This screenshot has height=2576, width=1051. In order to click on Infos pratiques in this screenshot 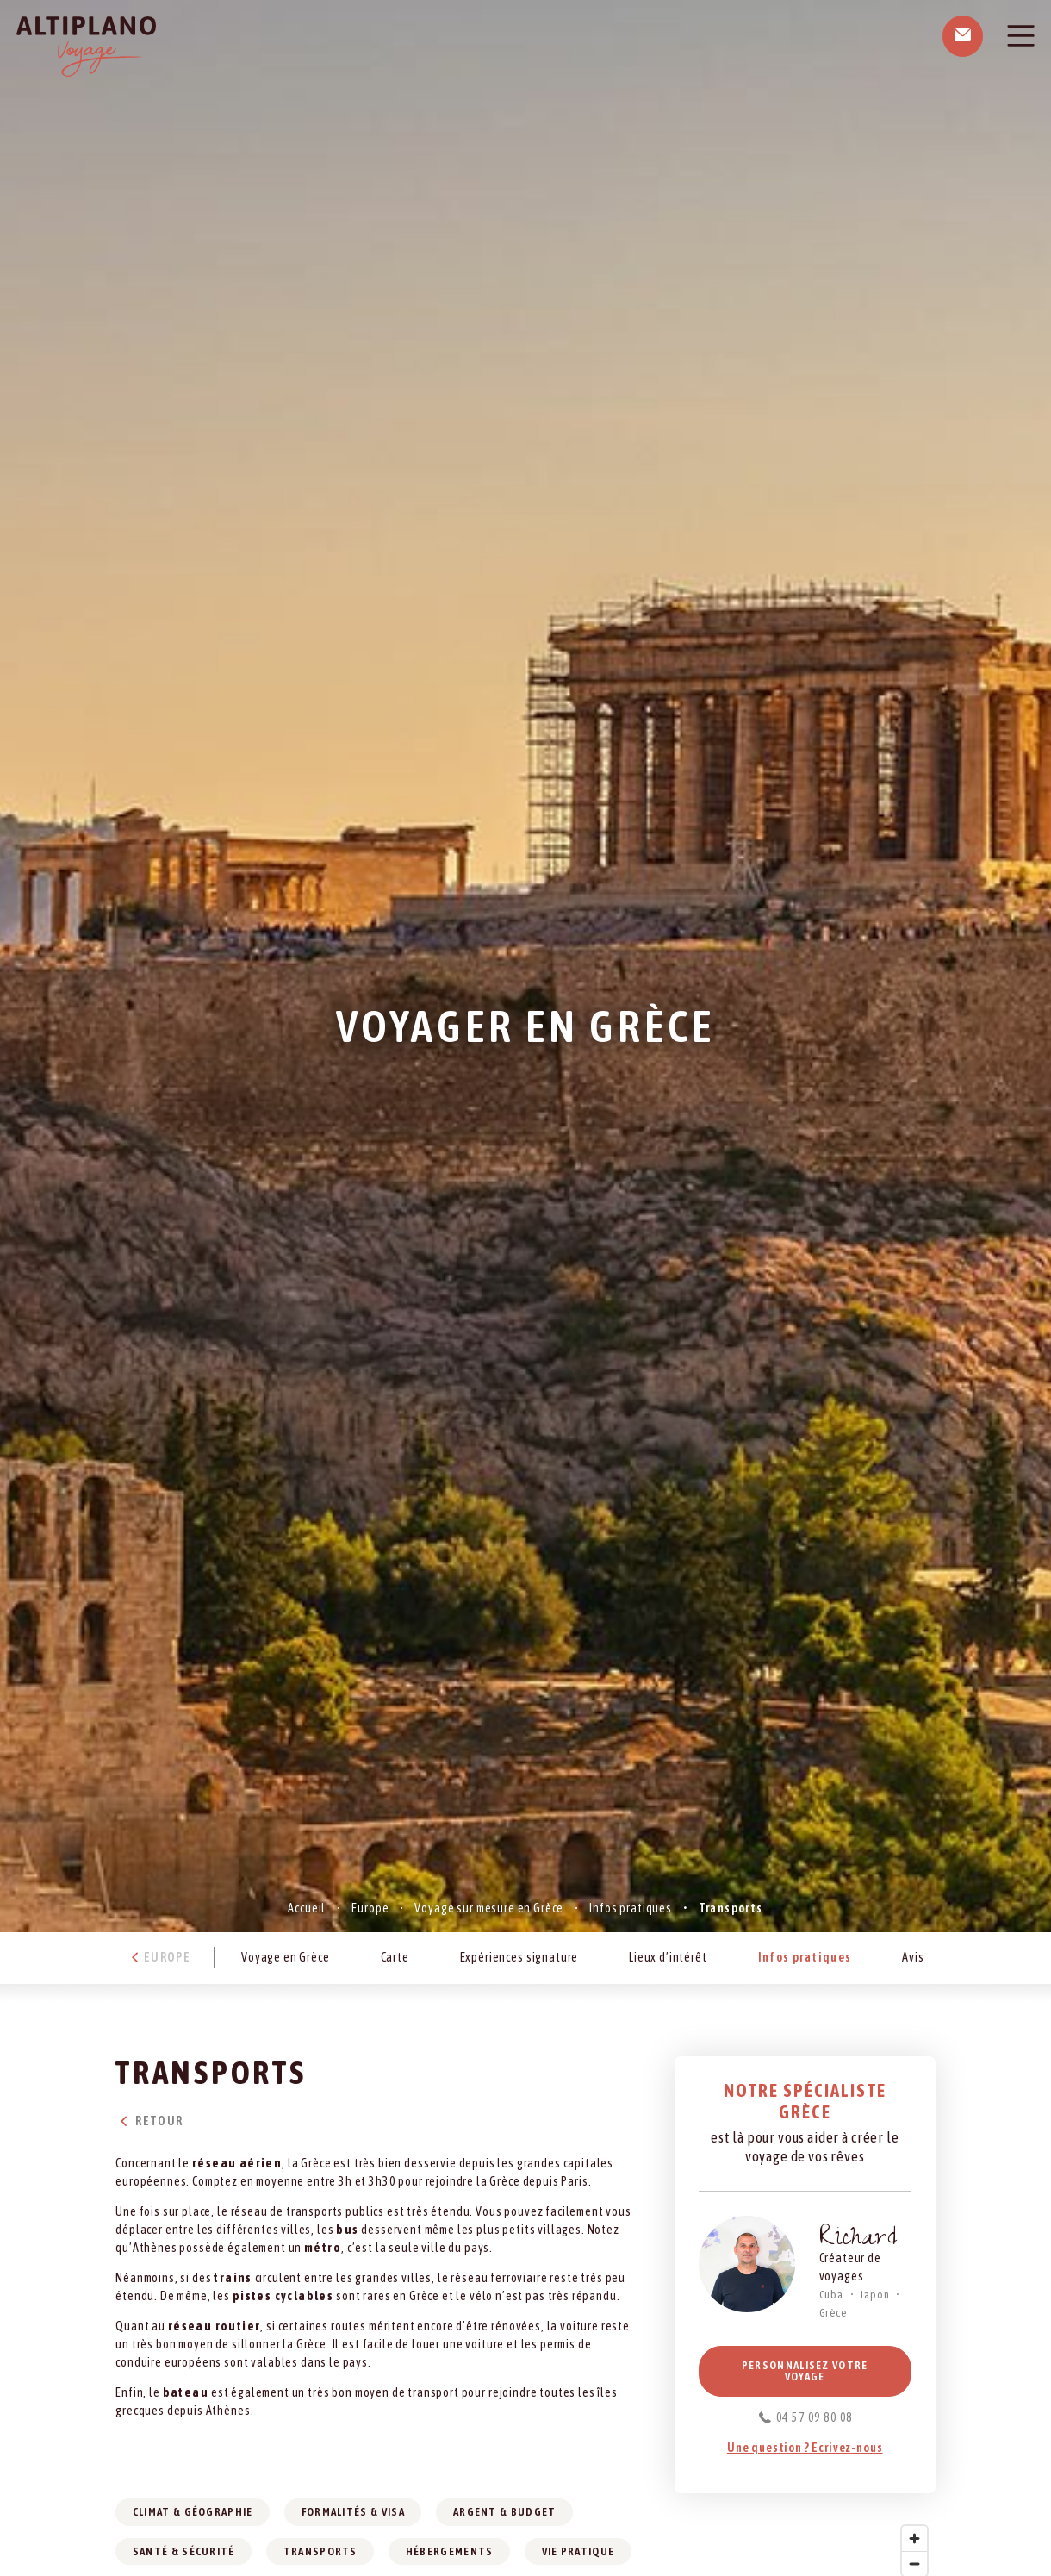, I will do `click(630, 1908)`.